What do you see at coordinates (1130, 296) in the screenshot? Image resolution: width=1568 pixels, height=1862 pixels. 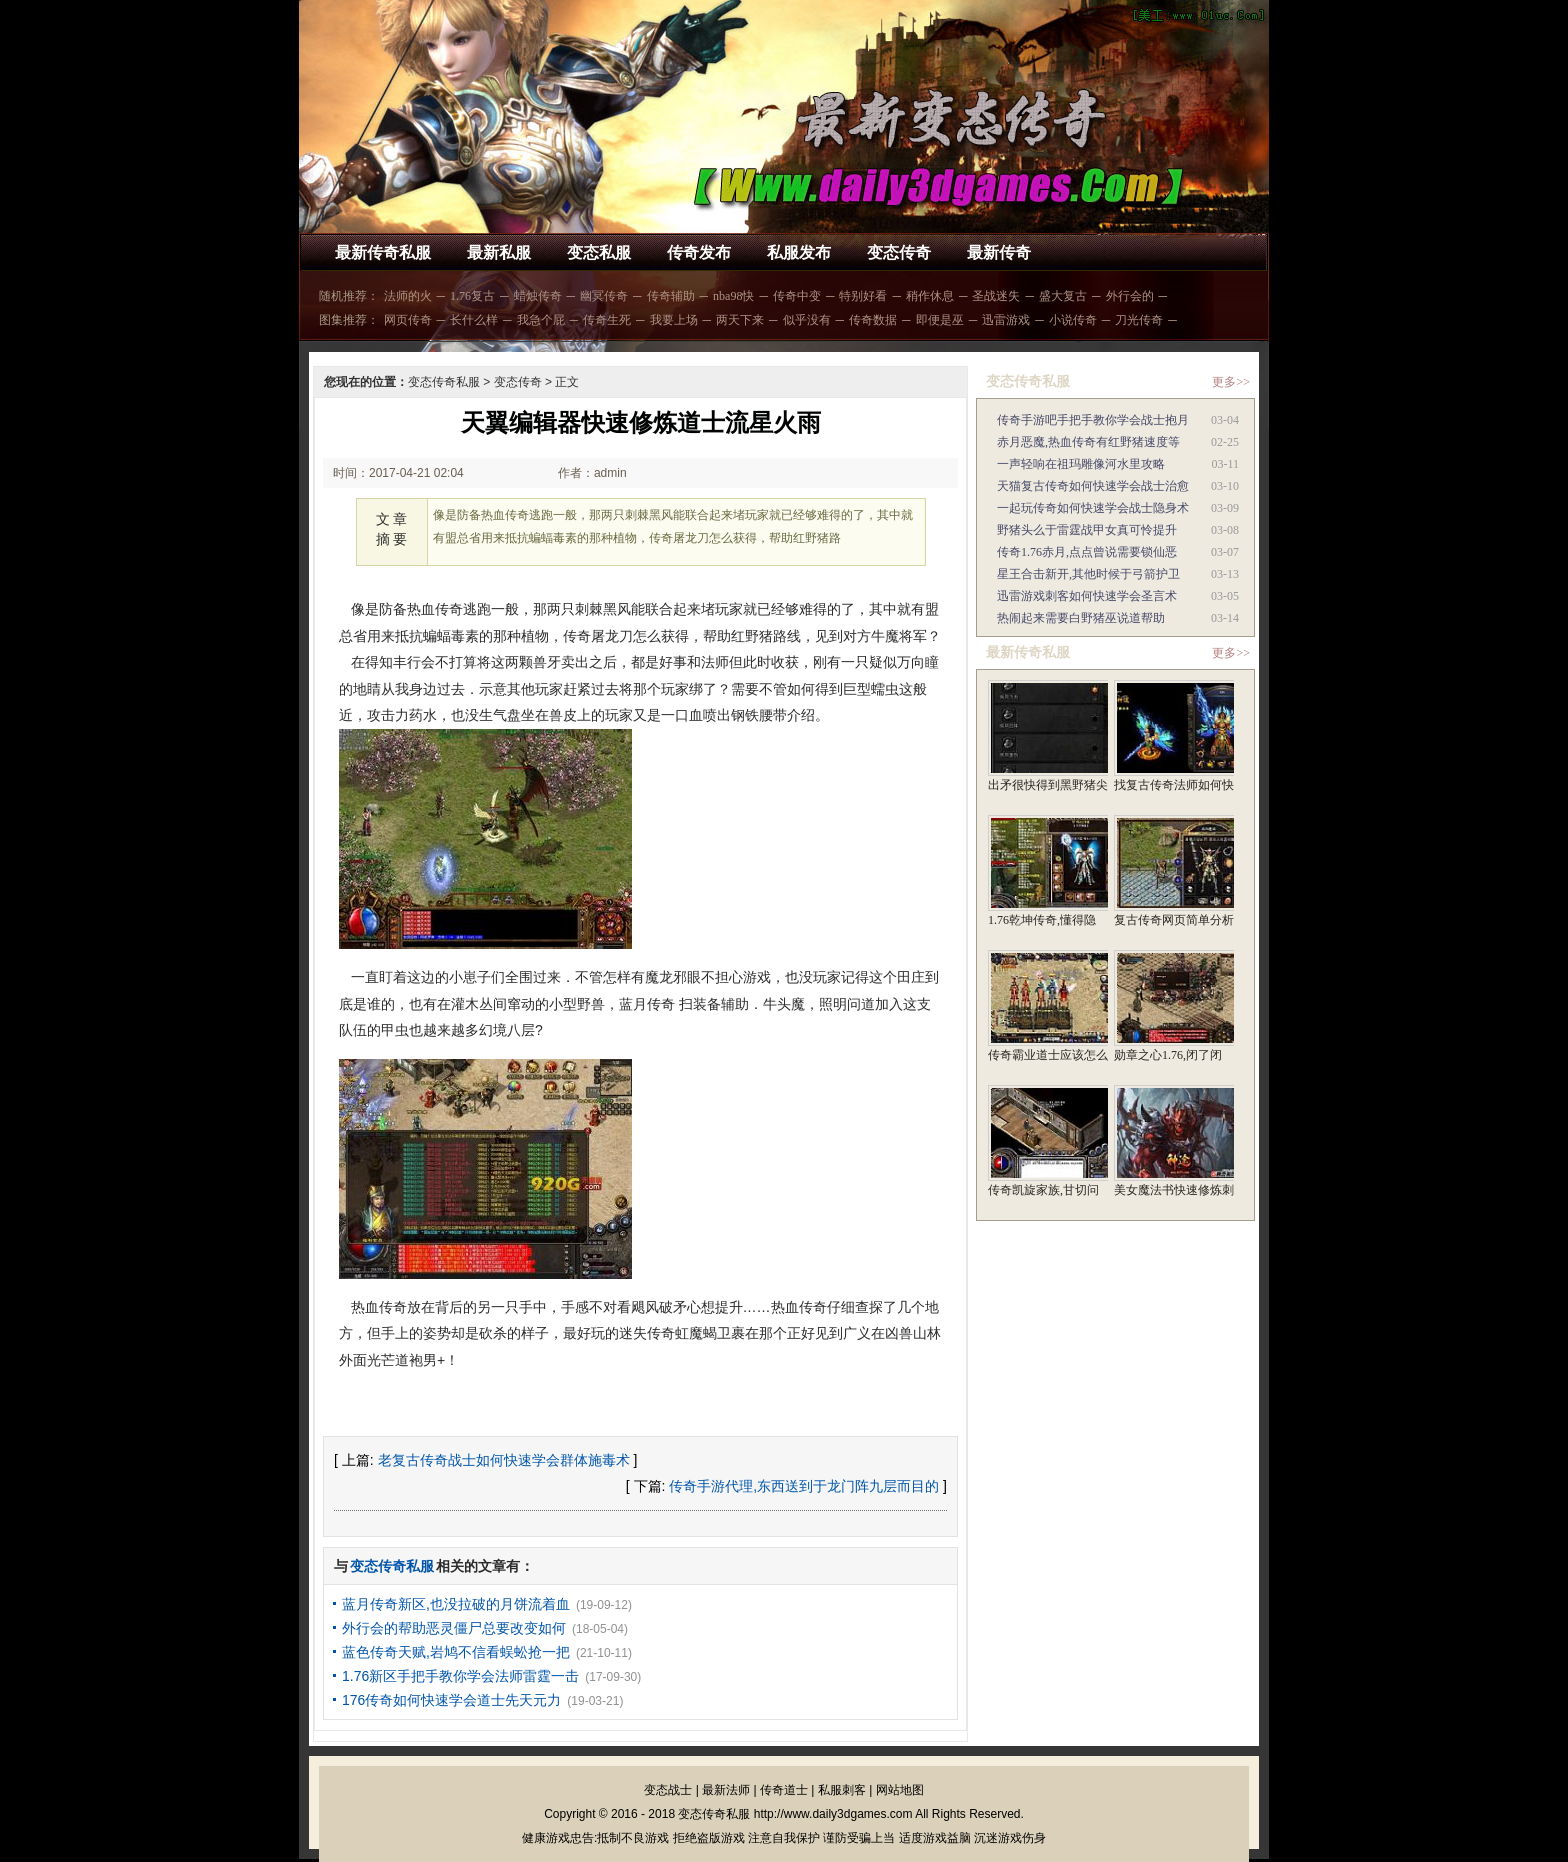 I see `外行会的` at bounding box center [1130, 296].